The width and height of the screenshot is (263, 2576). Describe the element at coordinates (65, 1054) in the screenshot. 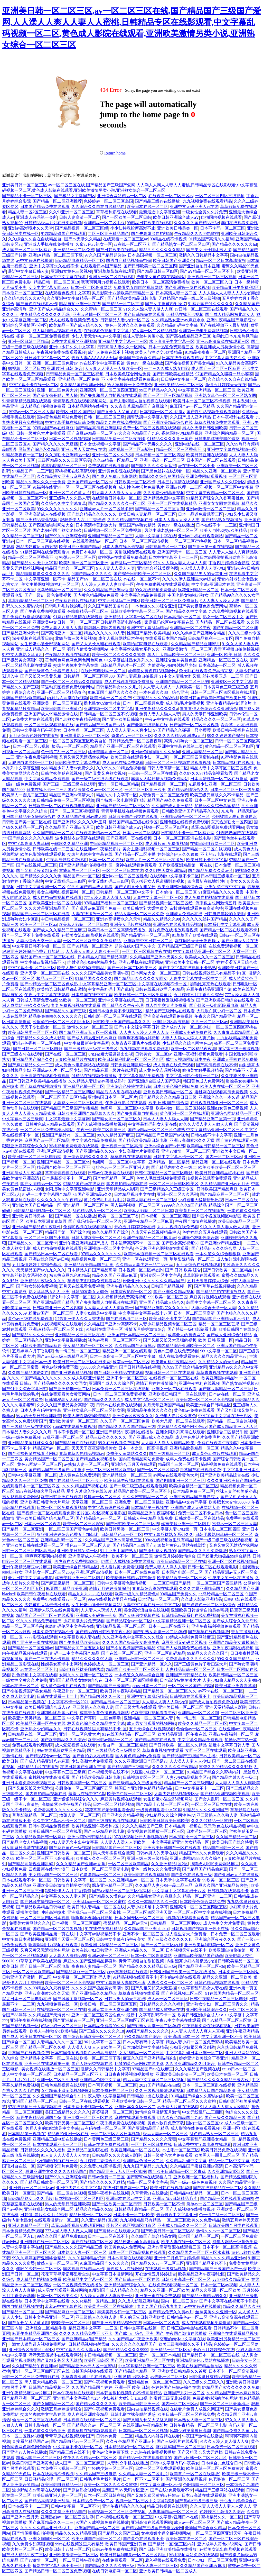

I see `国产在线一区二区三区` at that location.